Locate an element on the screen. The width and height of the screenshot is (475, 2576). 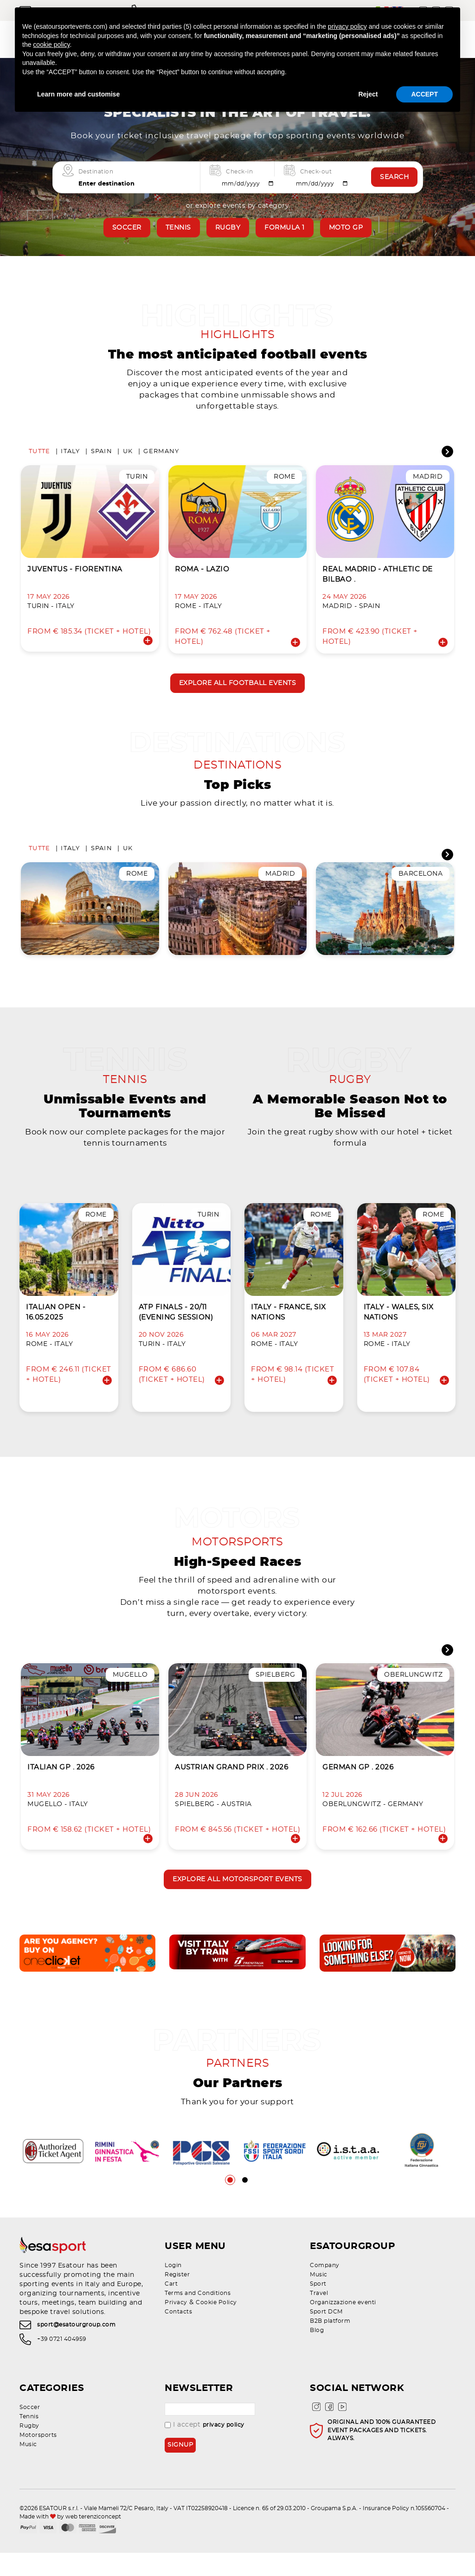
Germany is located at coordinates (161, 455).